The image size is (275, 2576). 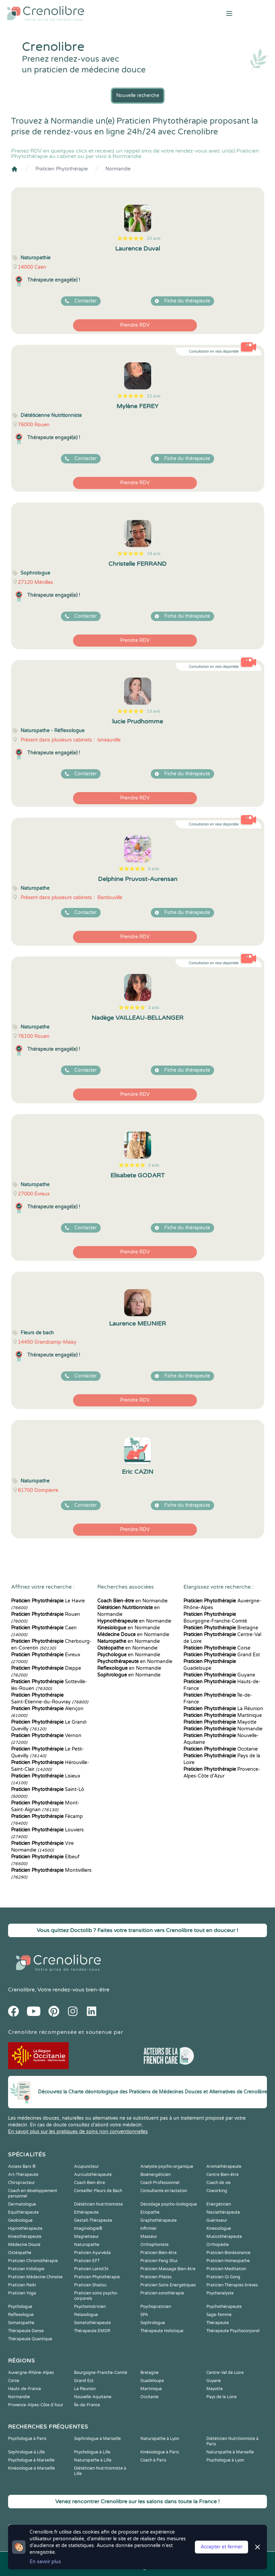 What do you see at coordinates (232, 2285) in the screenshot?
I see `Praticien Thérapies brèves` at bounding box center [232, 2285].